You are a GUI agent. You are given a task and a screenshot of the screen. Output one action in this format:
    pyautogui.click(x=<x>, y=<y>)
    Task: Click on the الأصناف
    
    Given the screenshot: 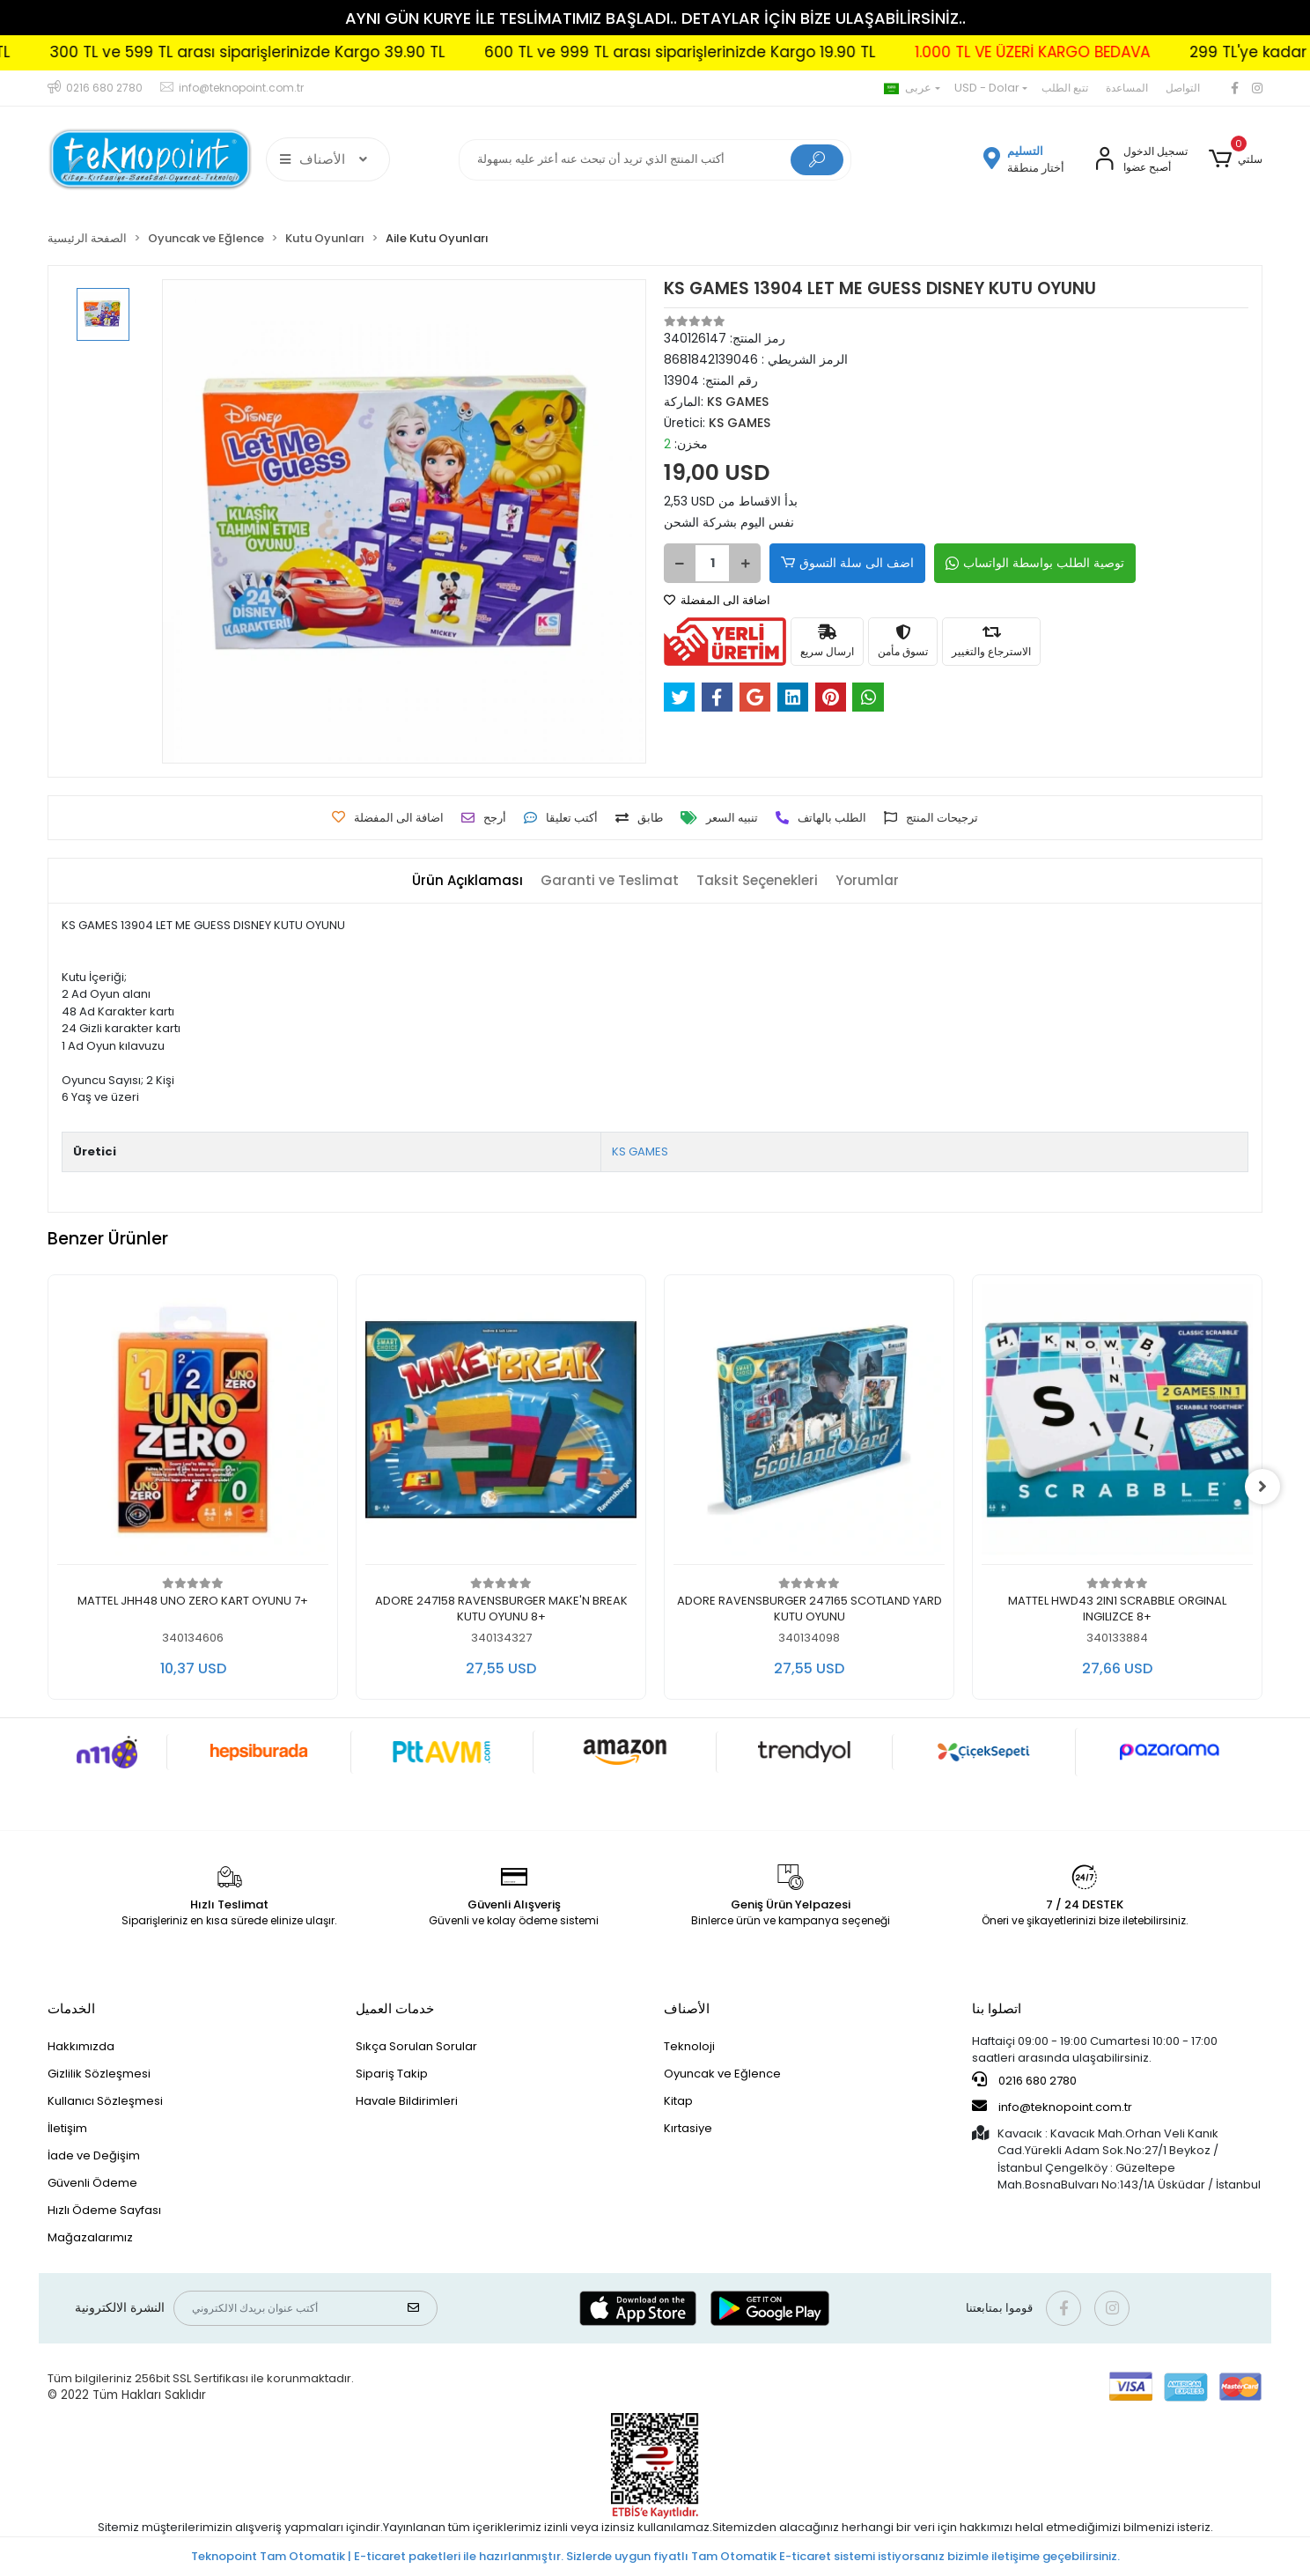 What is the action you would take?
    pyautogui.click(x=687, y=2008)
    